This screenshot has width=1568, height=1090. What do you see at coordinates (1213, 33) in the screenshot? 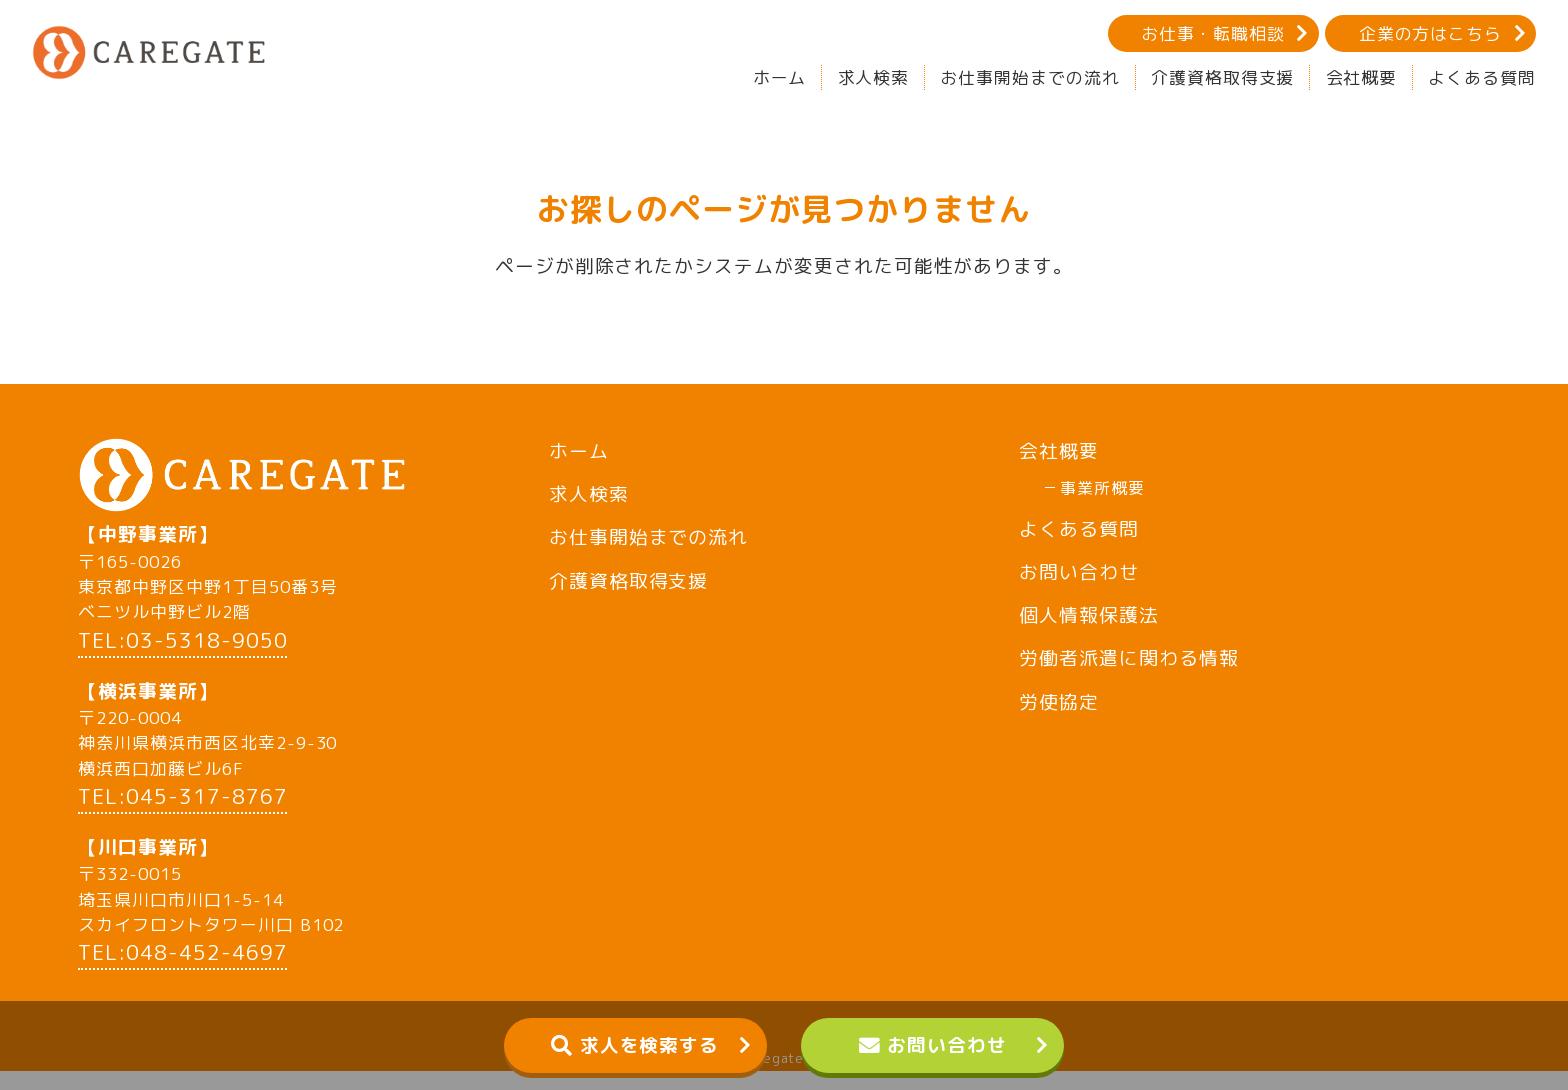
I see `お仕事・転職相談` at bounding box center [1213, 33].